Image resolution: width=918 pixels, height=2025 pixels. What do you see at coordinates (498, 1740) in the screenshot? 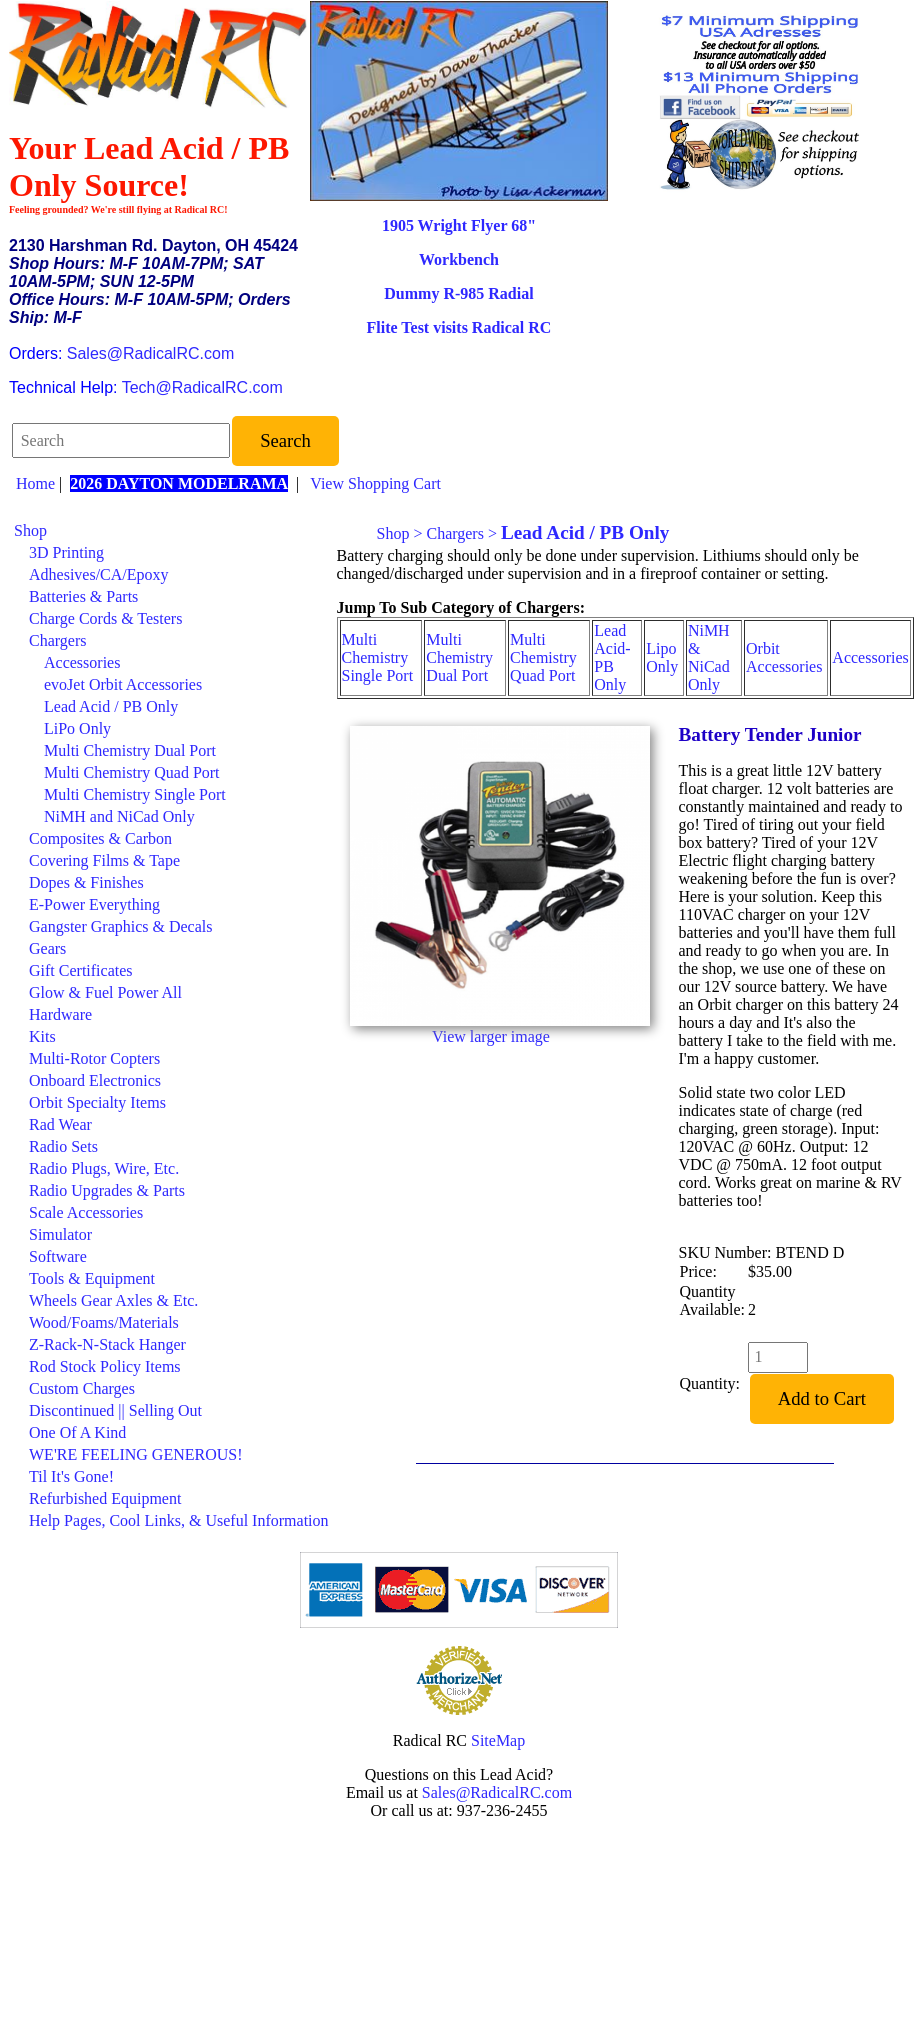
I see `SiteMap` at bounding box center [498, 1740].